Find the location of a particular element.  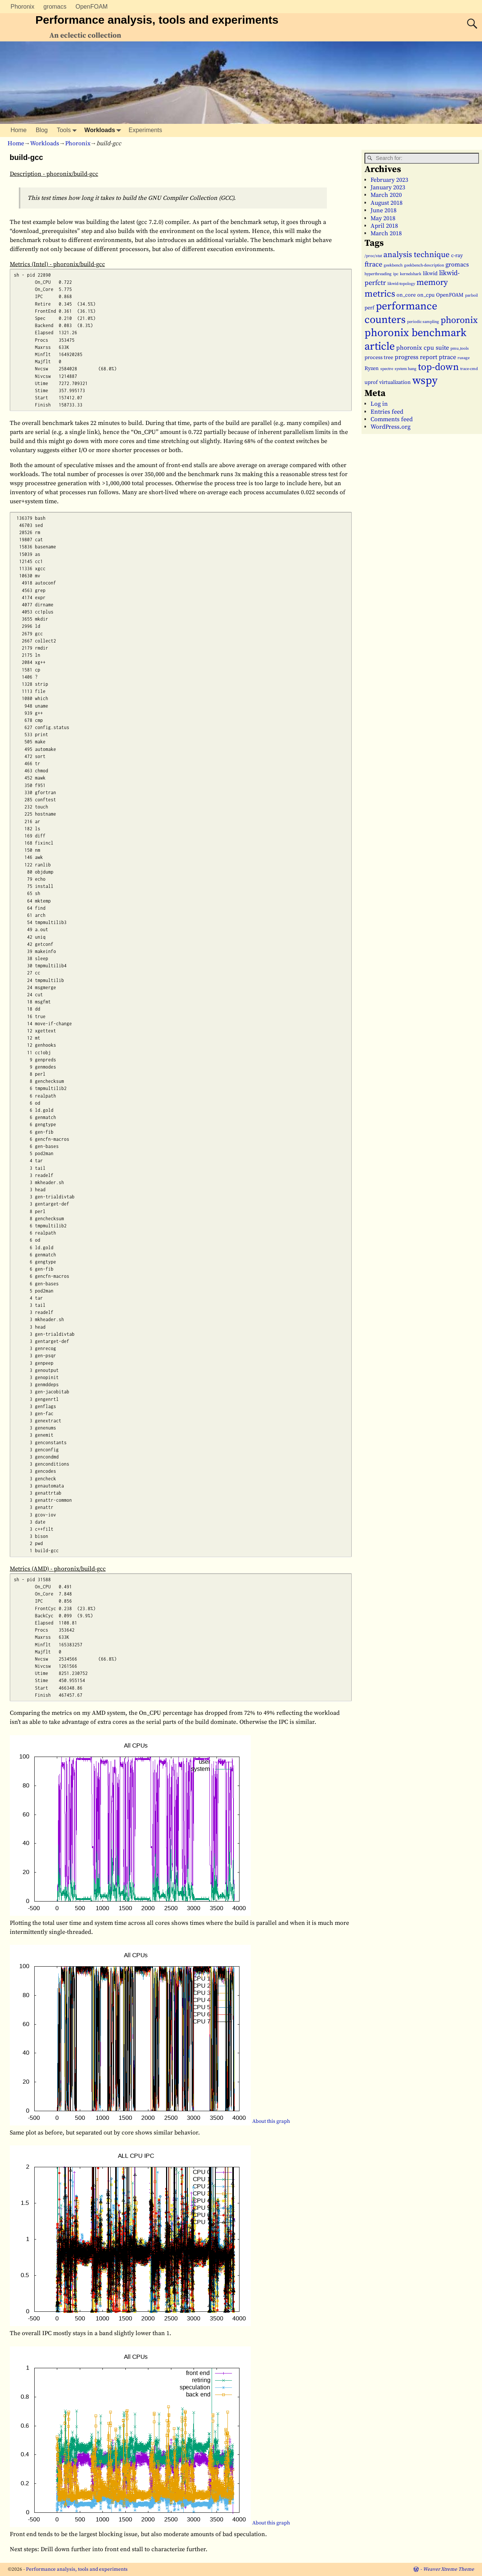

ptrace [ptrace (3 items)] is located at coordinates (447, 357).